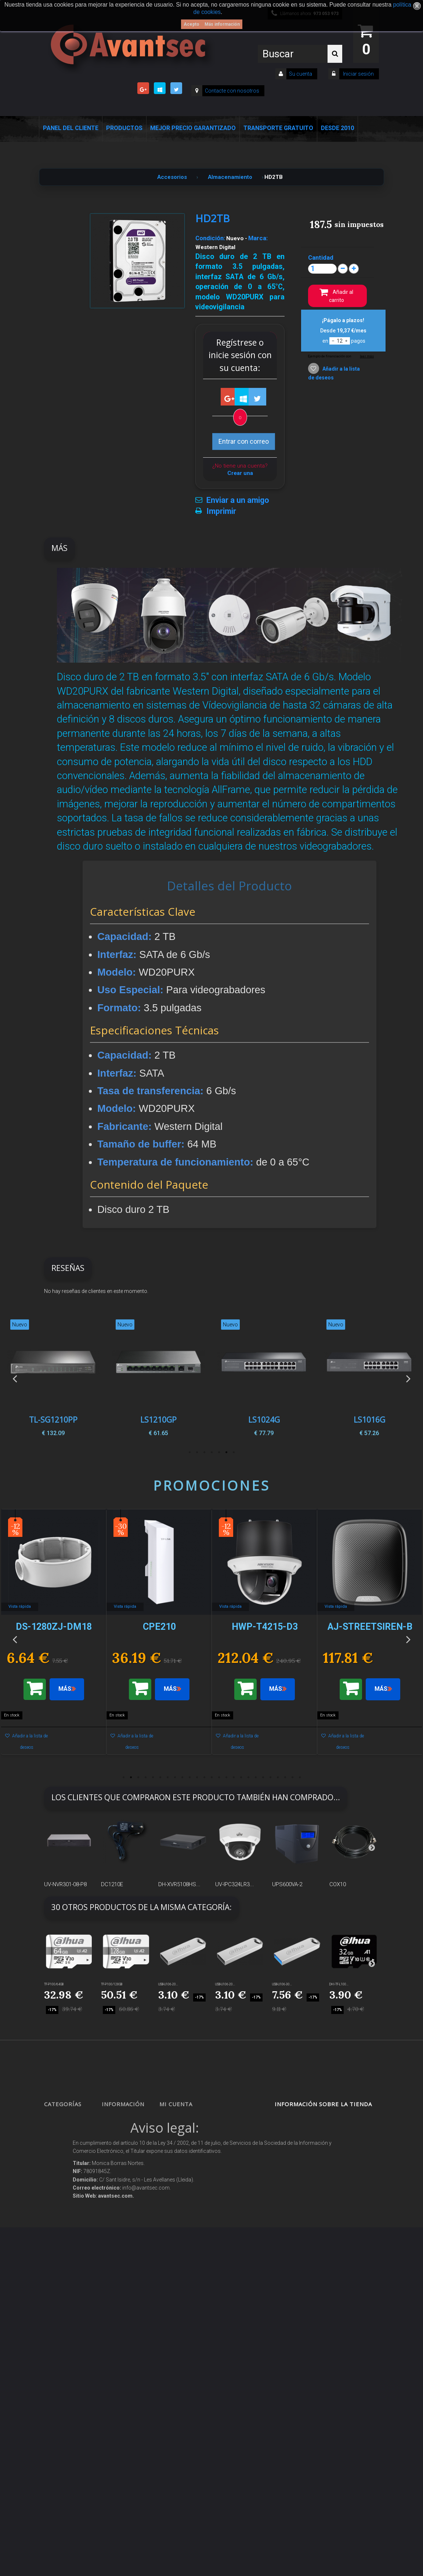  Describe the element at coordinates (204, 1452) in the screenshot. I see `5 [button]` at that location.